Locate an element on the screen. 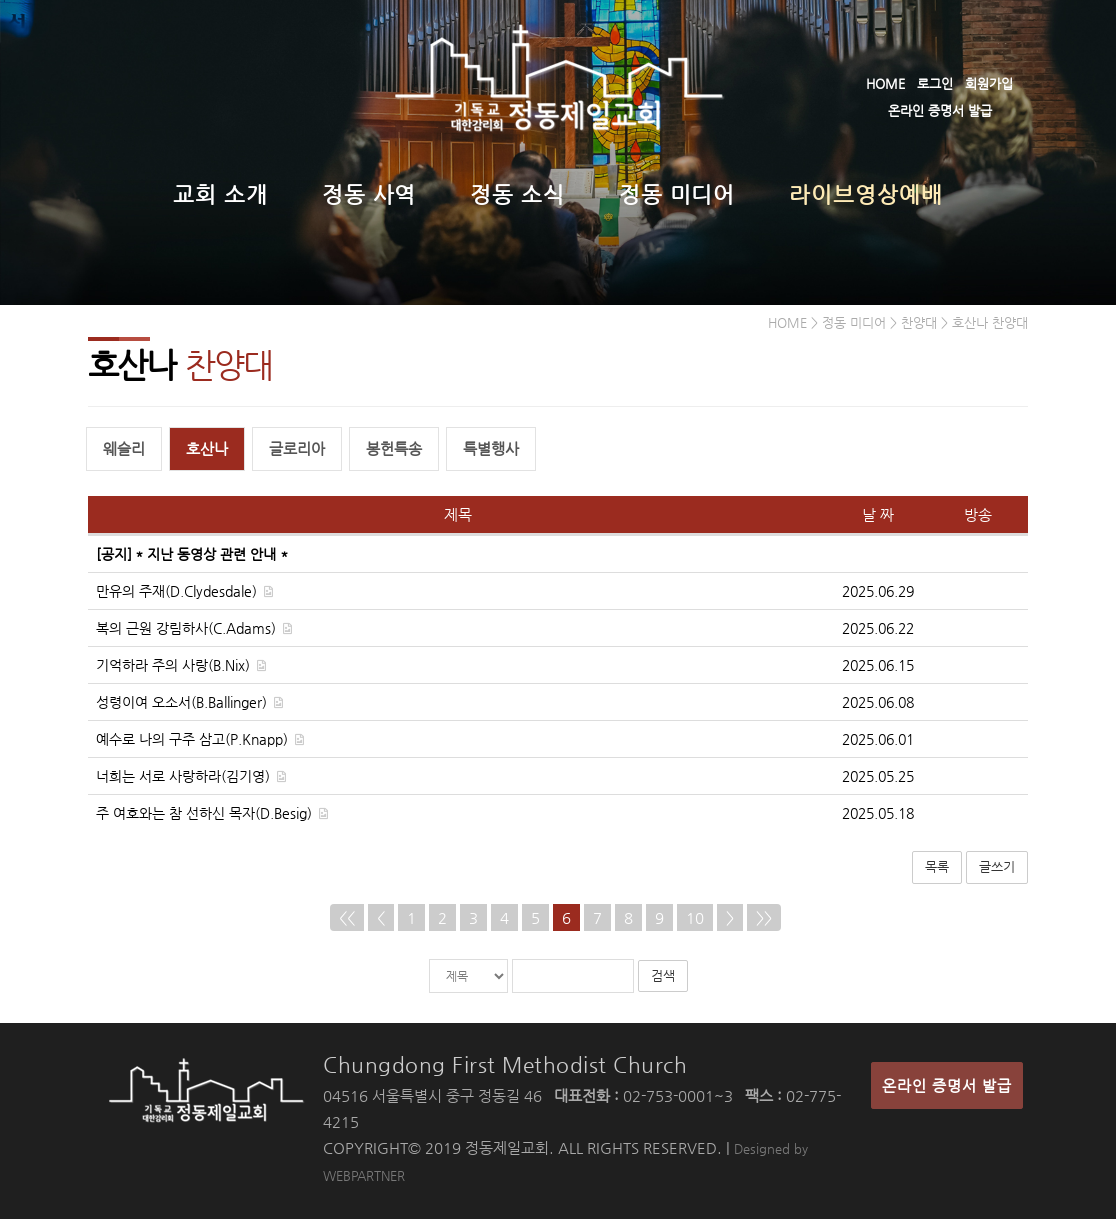 This screenshot has height=1219, width=1116. 봉헌특송 is located at coordinates (394, 448).